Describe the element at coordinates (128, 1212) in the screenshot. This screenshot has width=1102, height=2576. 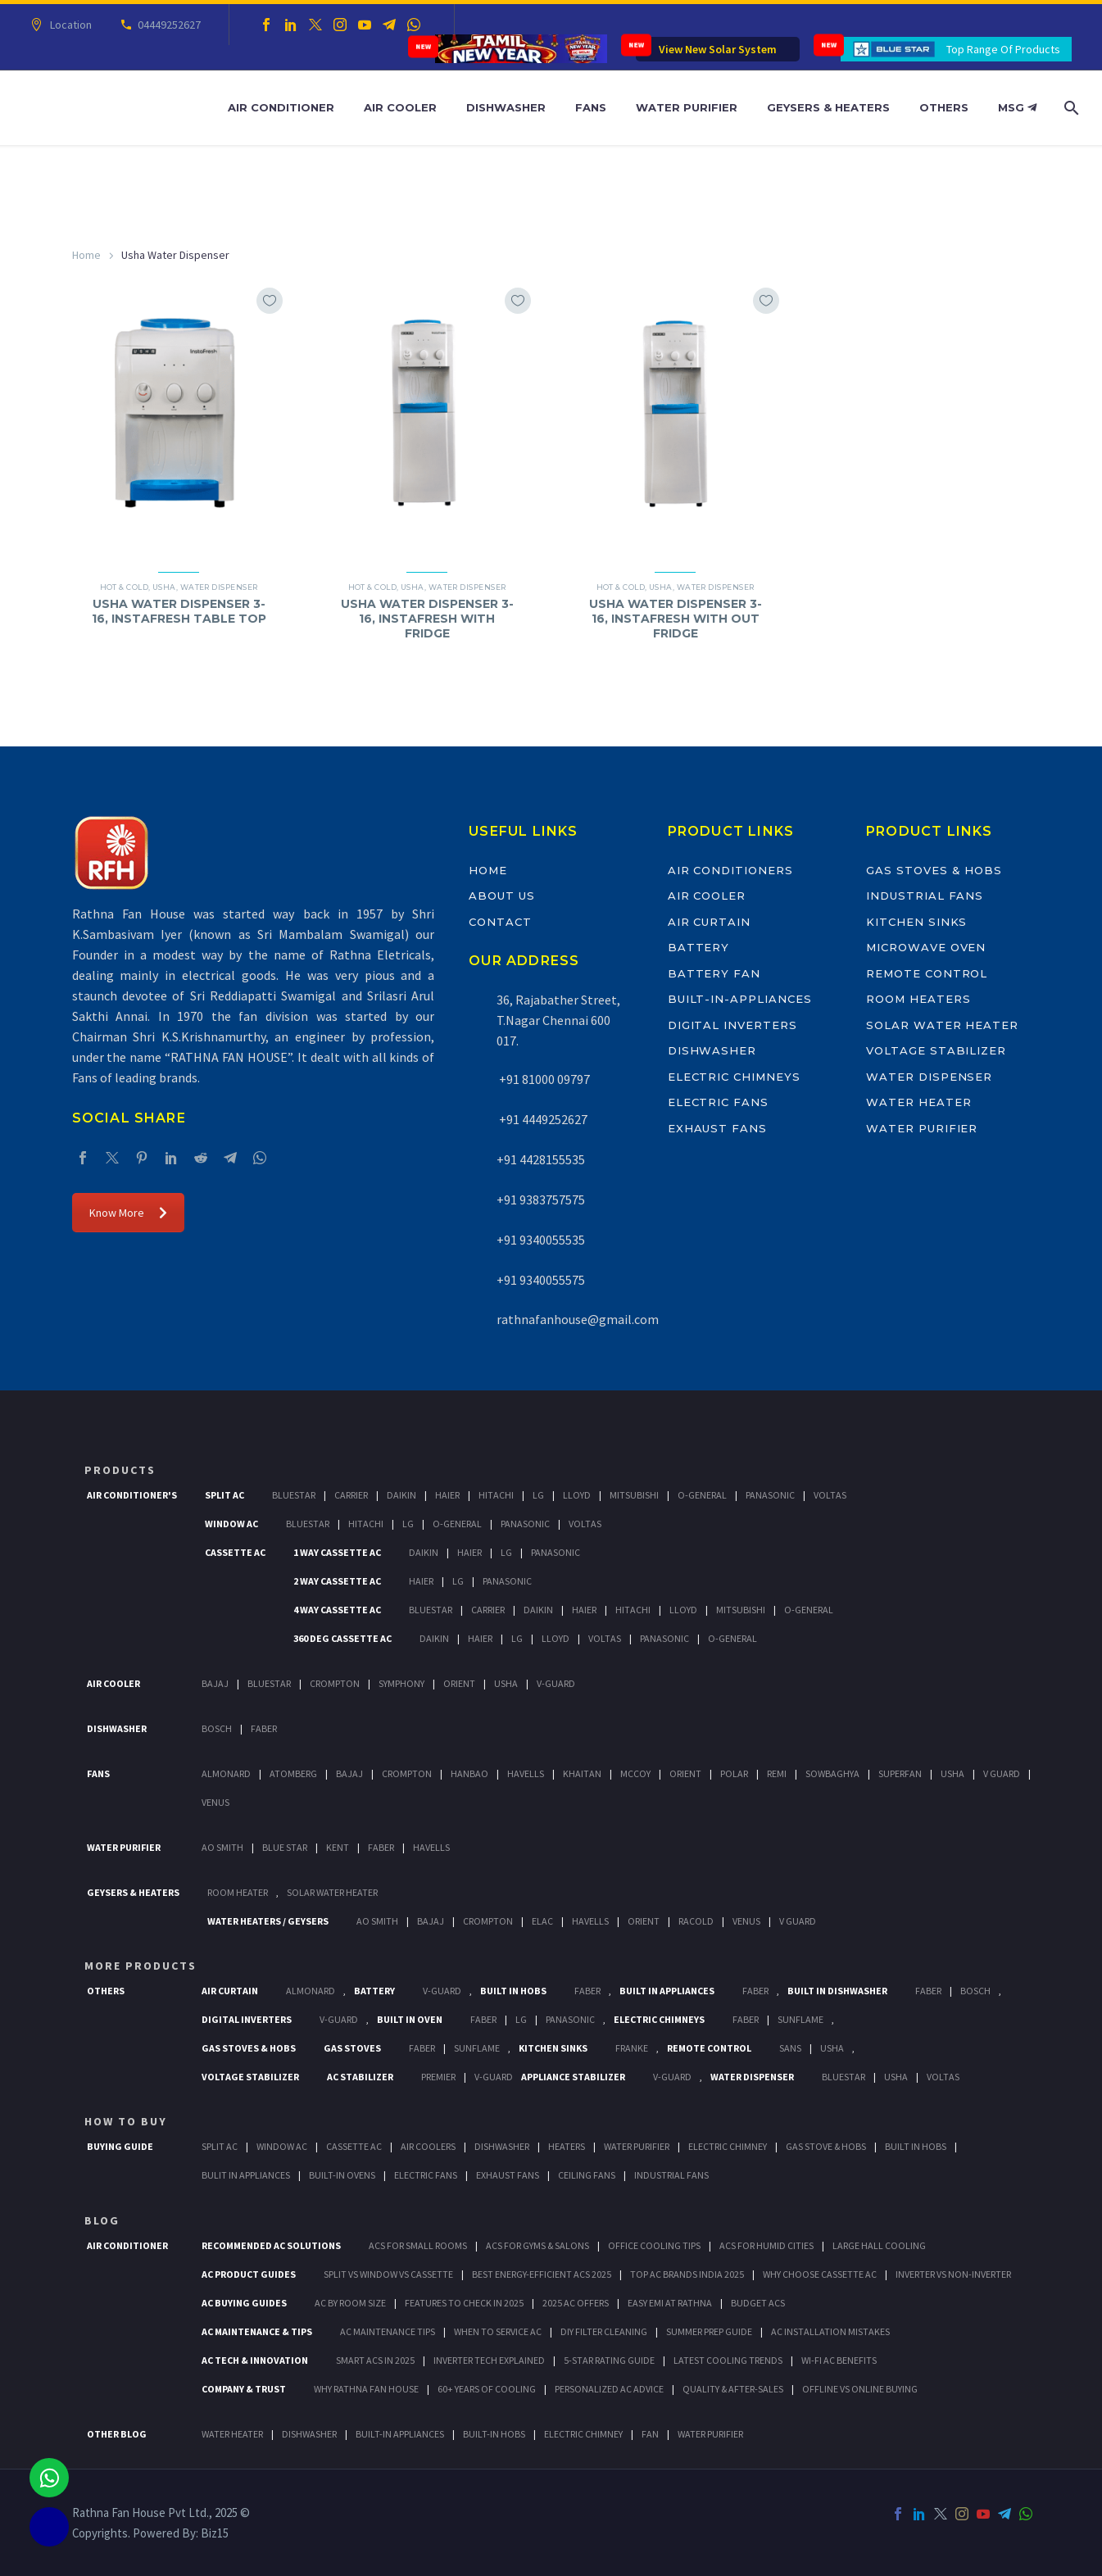
I see `Know More` at that location.